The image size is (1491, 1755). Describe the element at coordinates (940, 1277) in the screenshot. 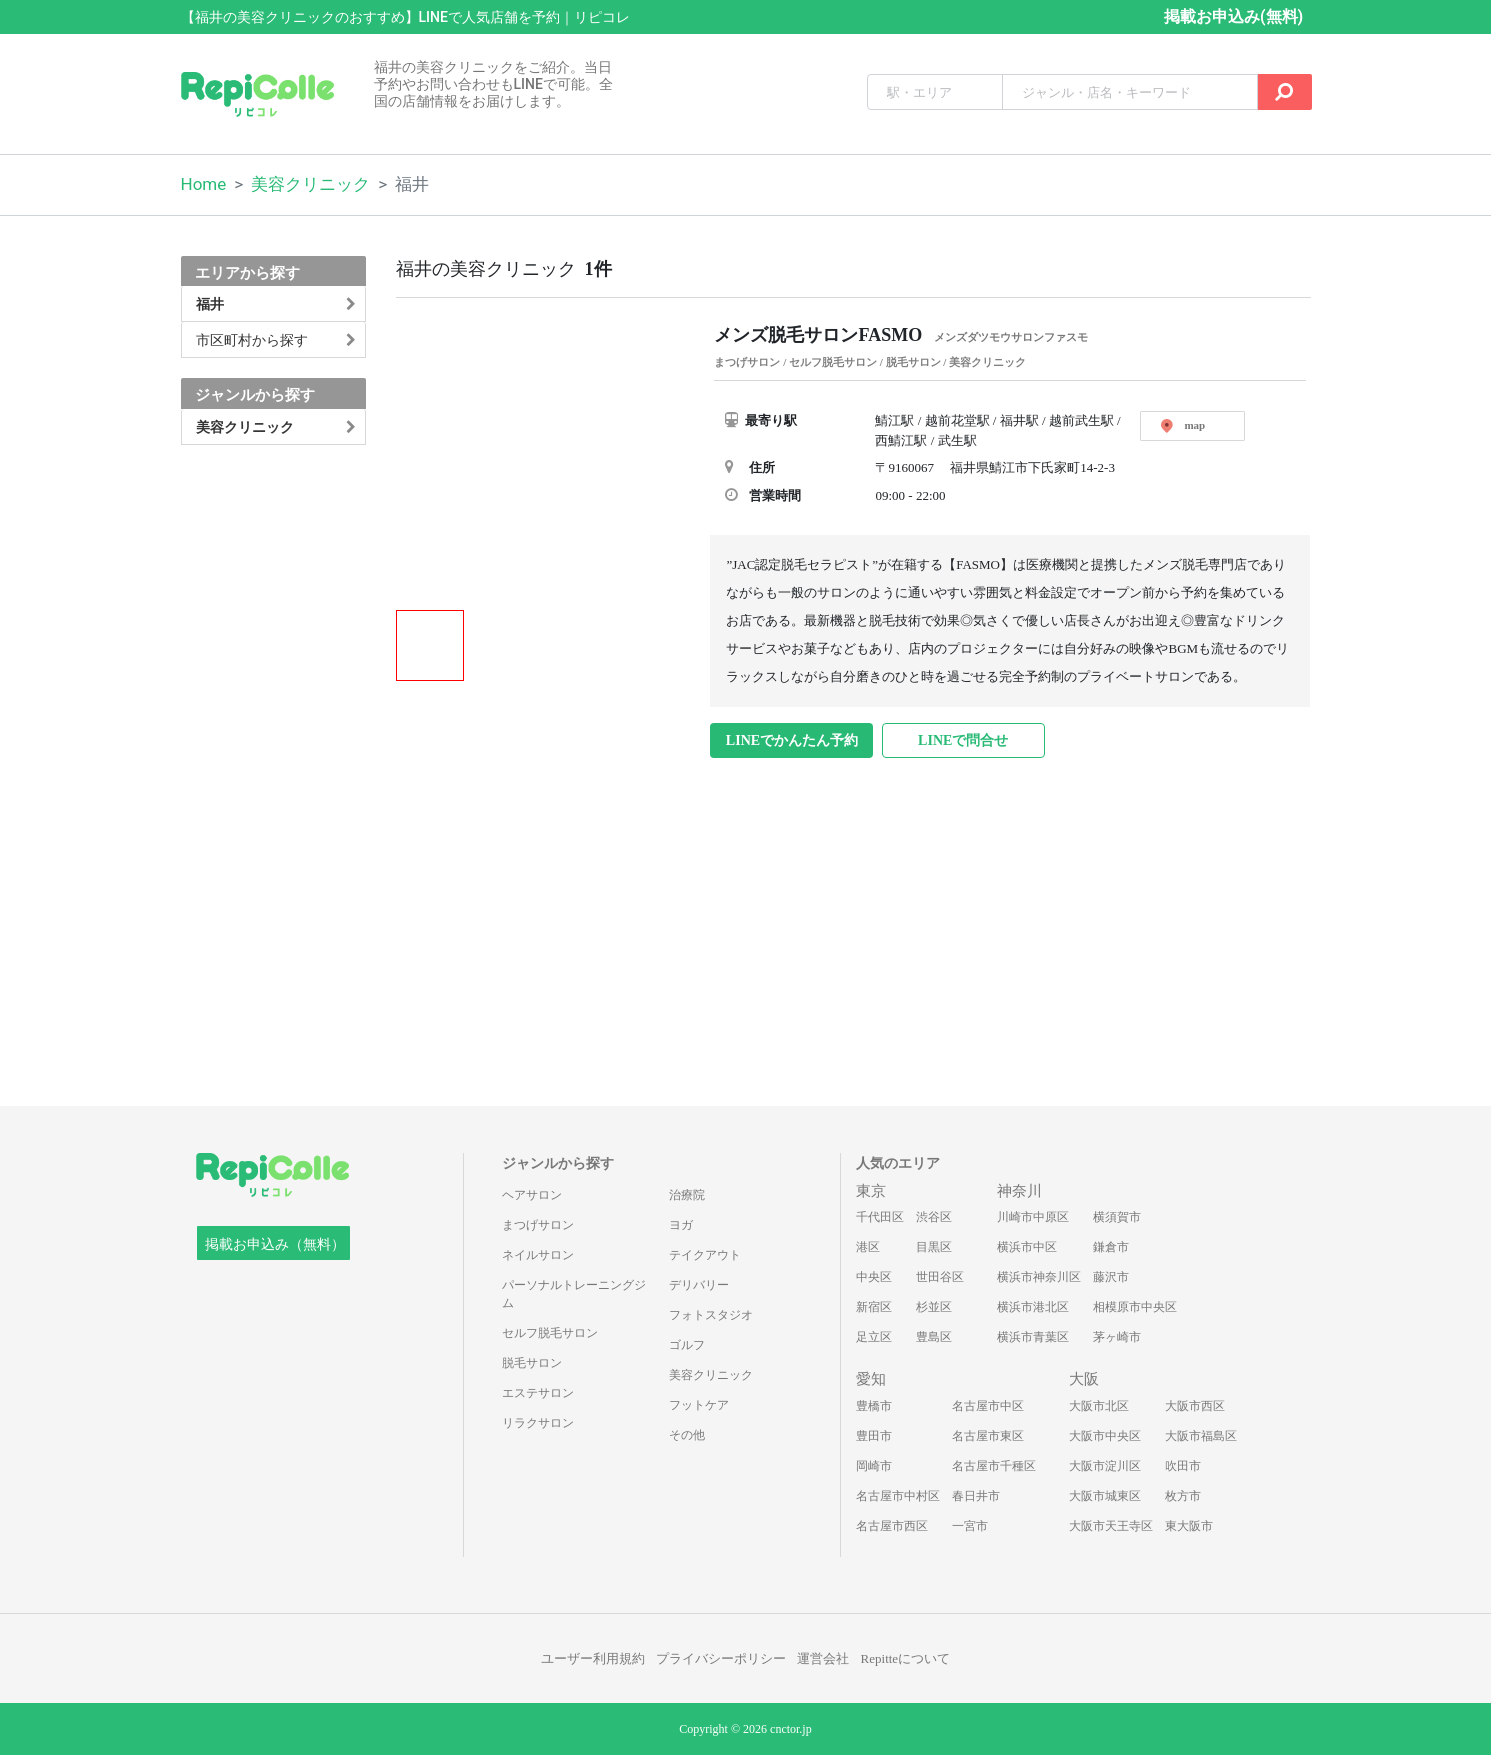

I see `世田谷区` at that location.